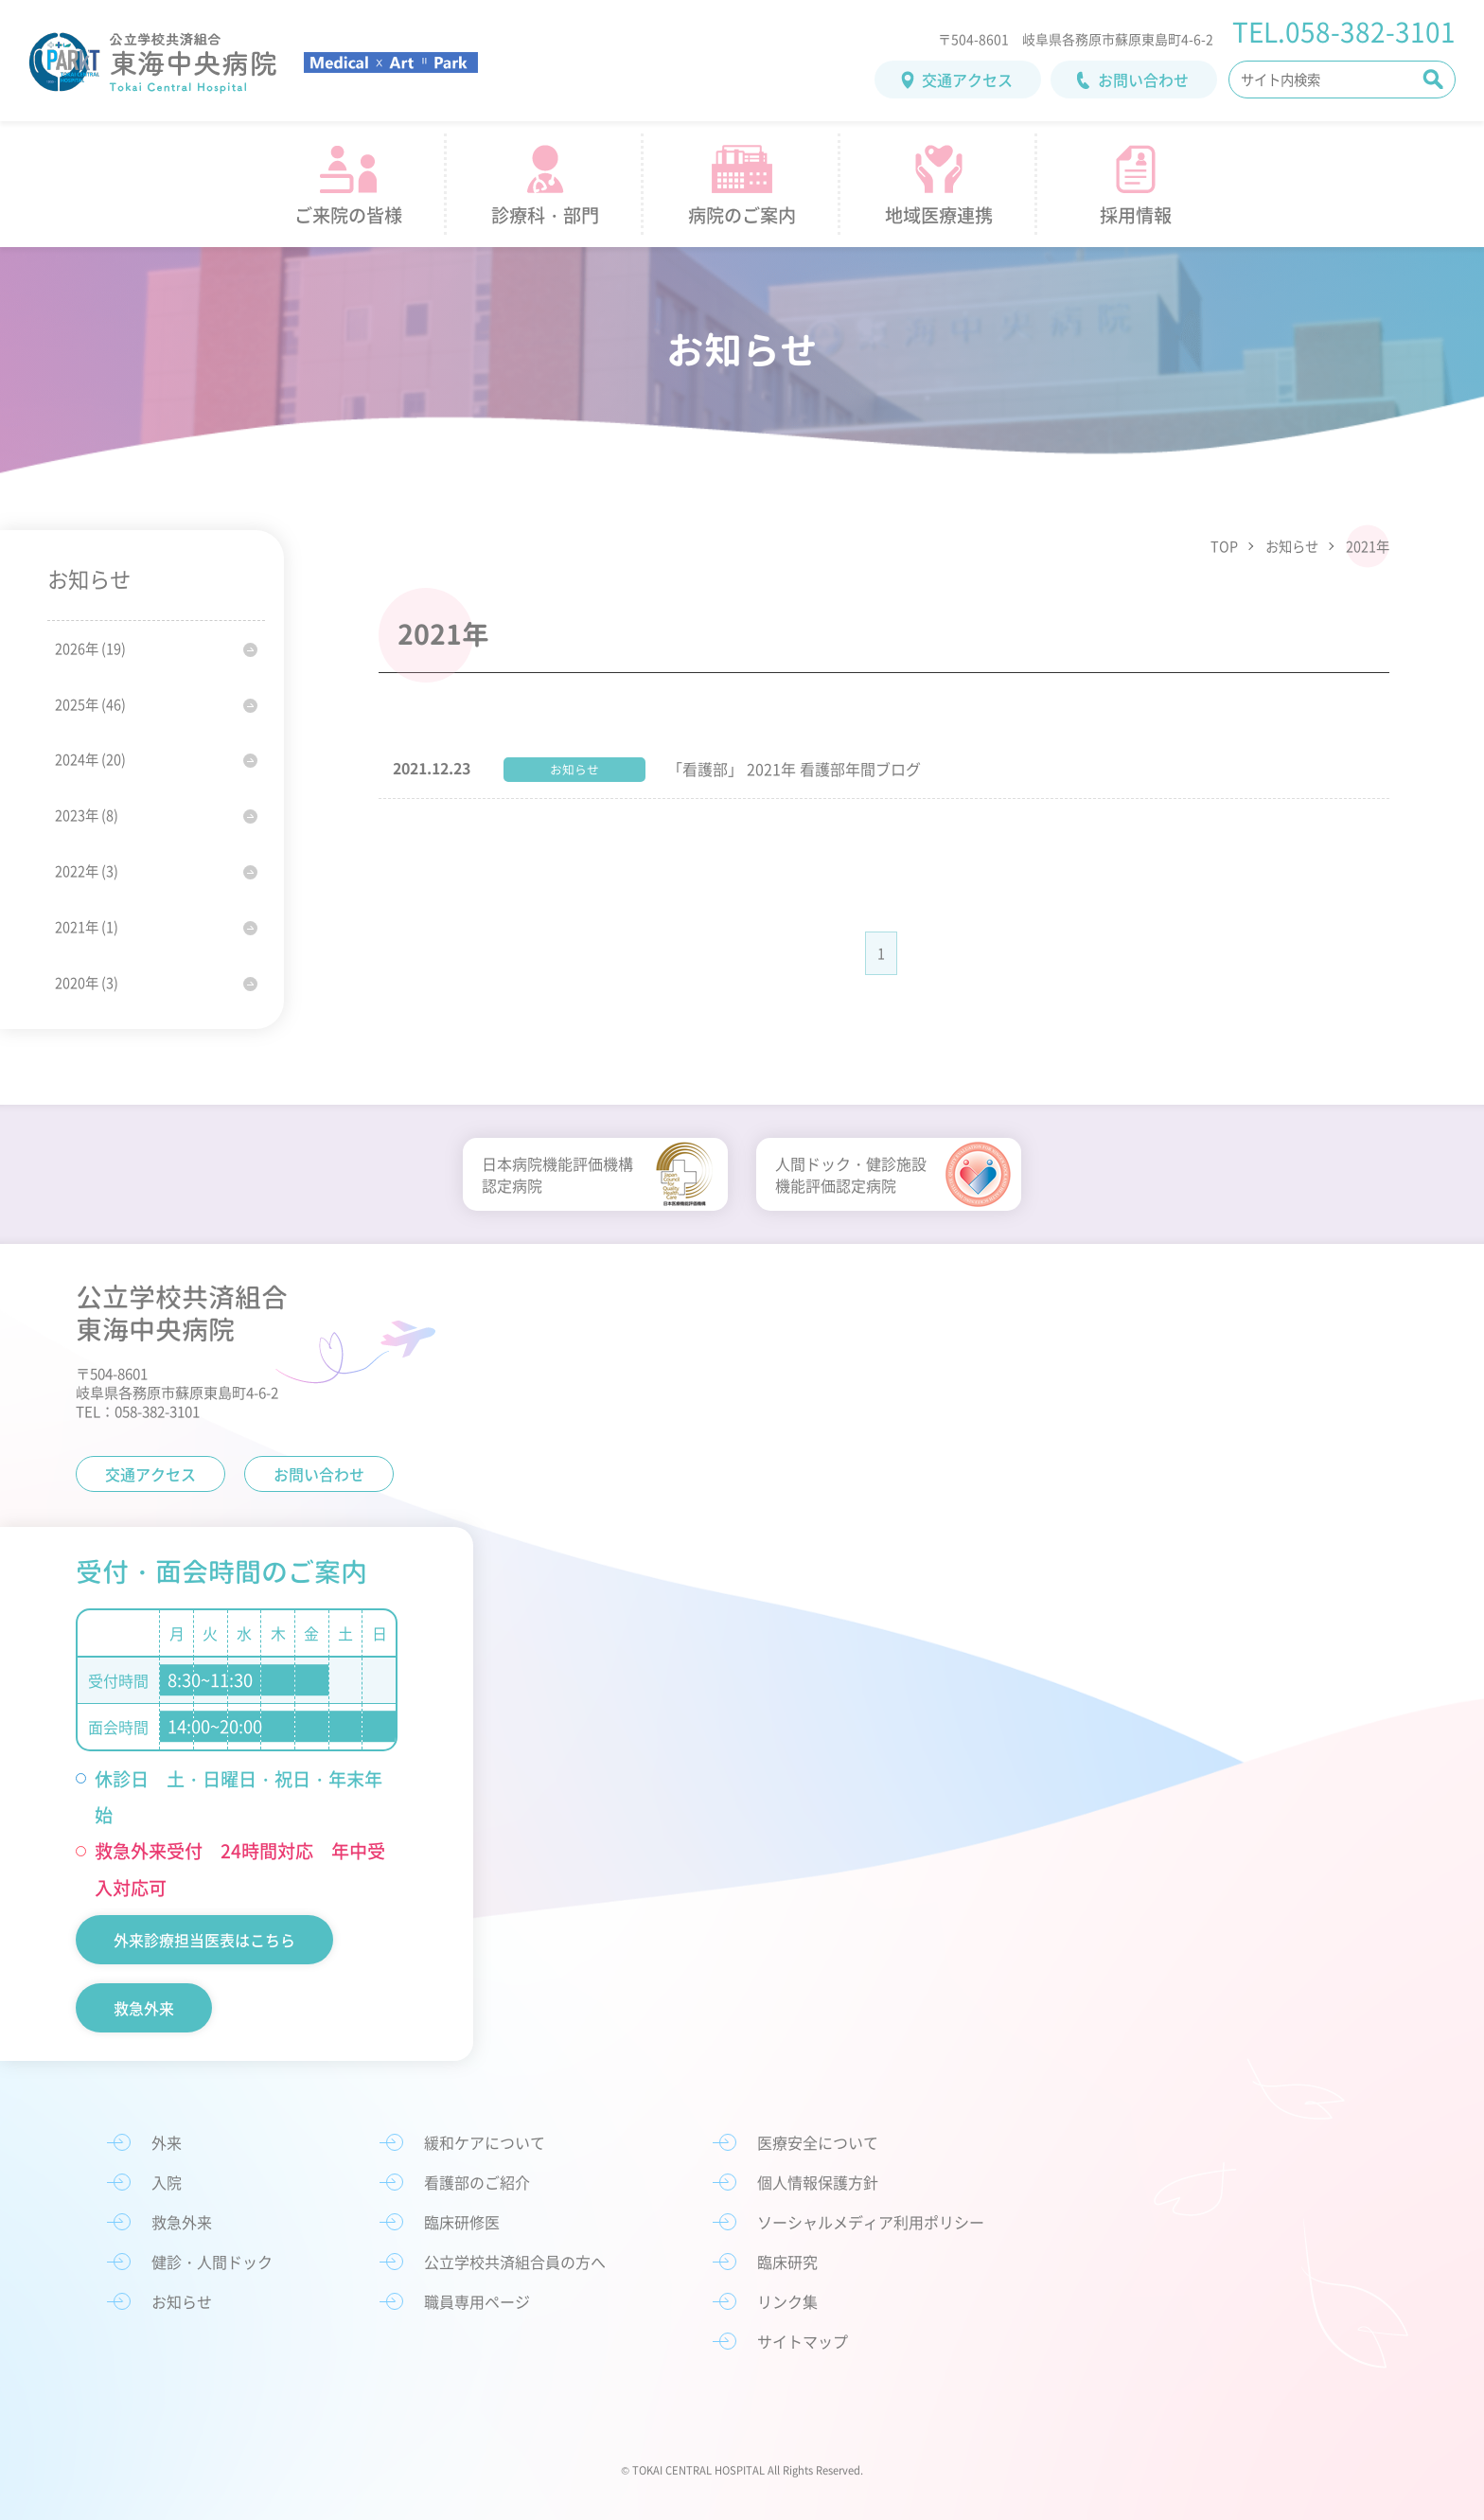 The width and height of the screenshot is (1484, 2520). What do you see at coordinates (477, 2182) in the screenshot?
I see `看護部のご紹介` at bounding box center [477, 2182].